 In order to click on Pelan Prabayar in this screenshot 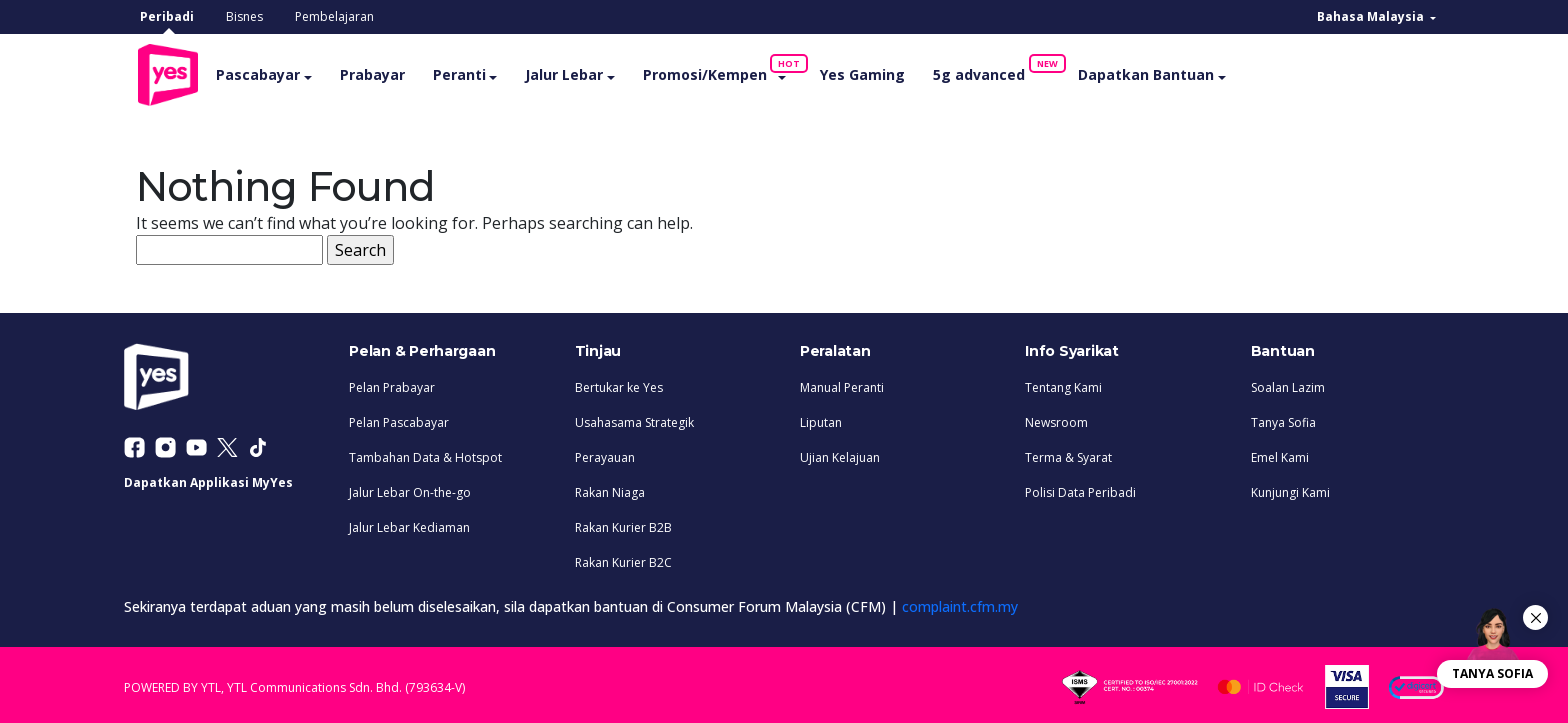, I will do `click(392, 383)`.